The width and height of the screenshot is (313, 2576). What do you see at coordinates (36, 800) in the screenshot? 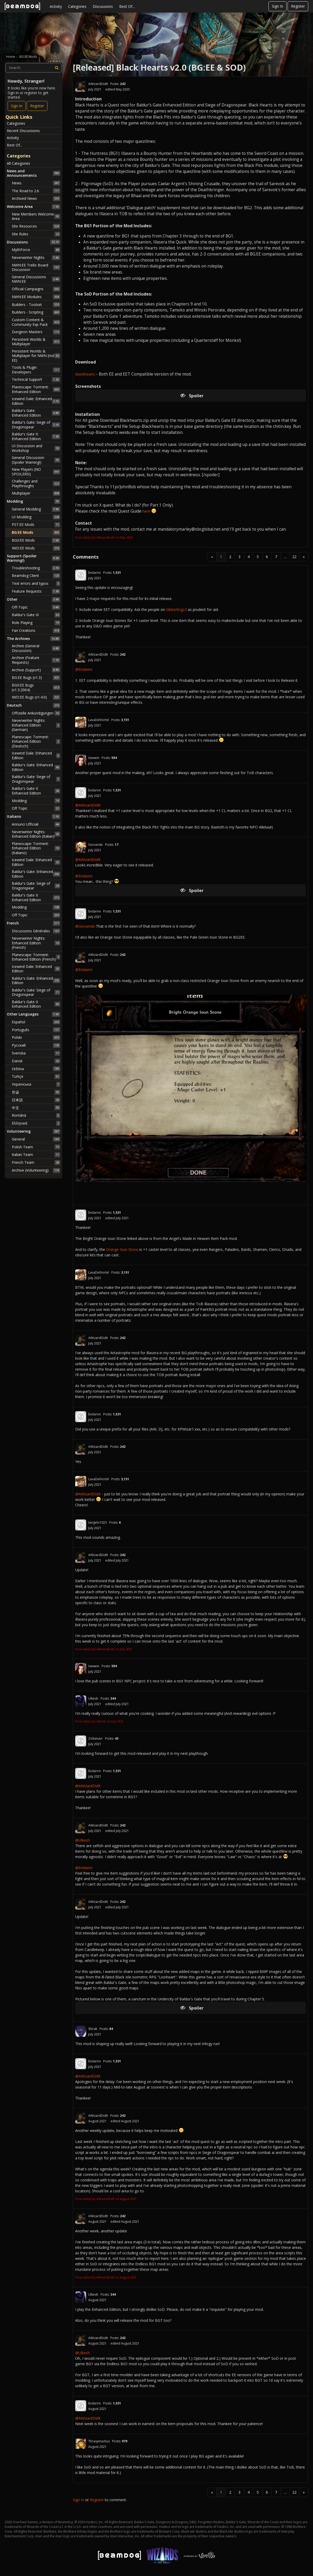
I see `Modding` at bounding box center [36, 800].